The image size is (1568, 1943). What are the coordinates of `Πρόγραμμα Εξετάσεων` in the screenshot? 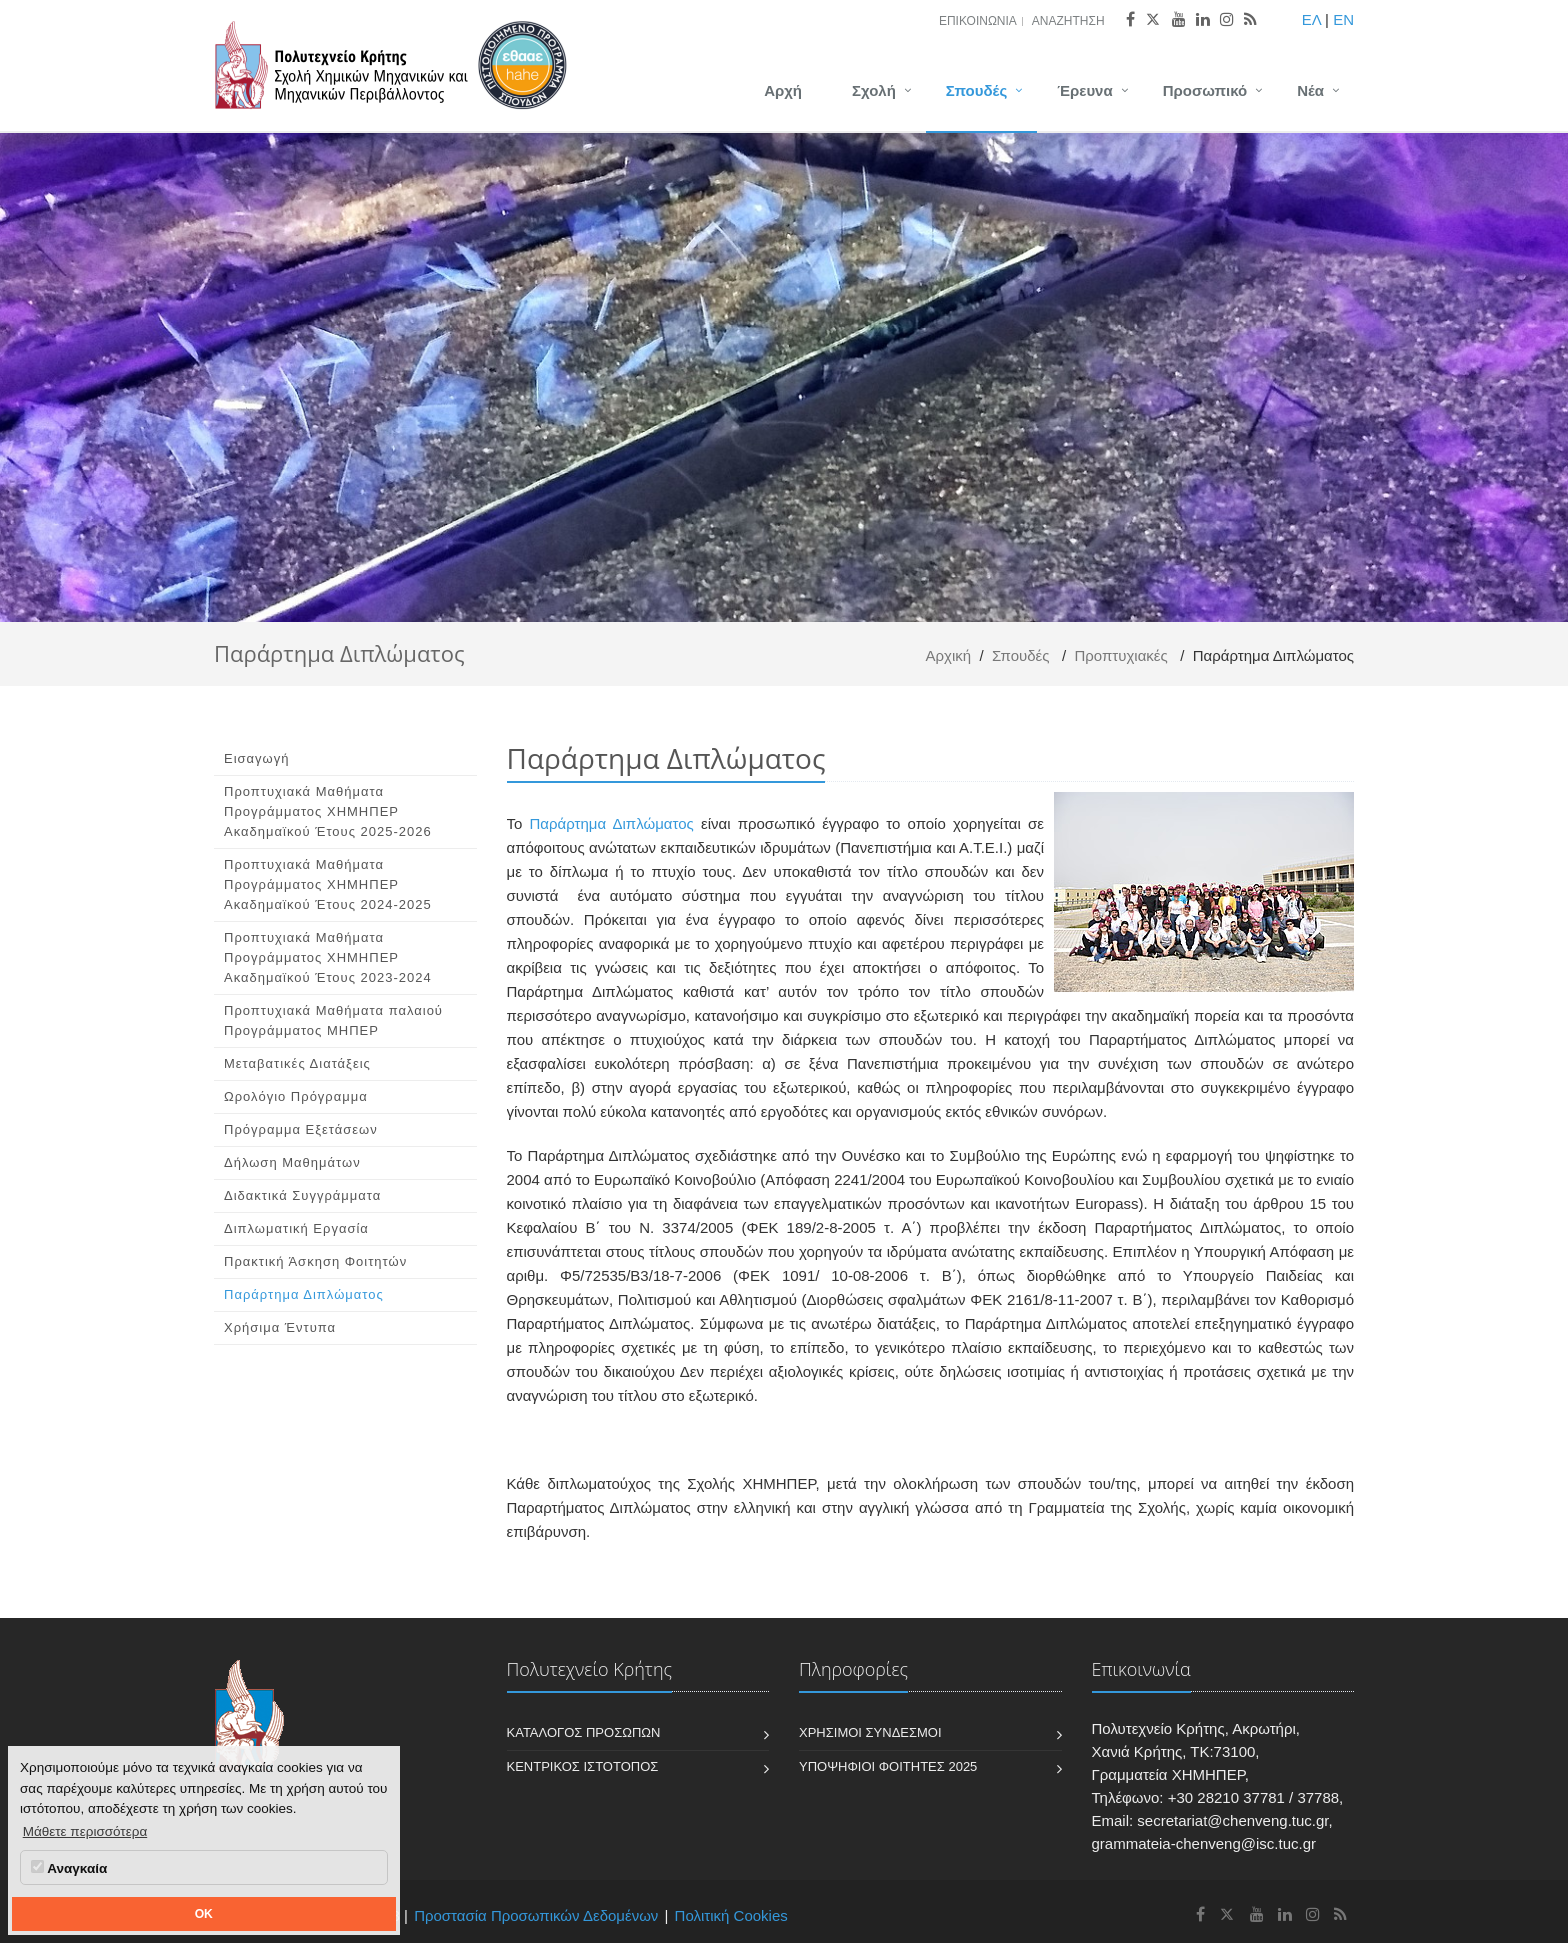 It's located at (301, 1129).